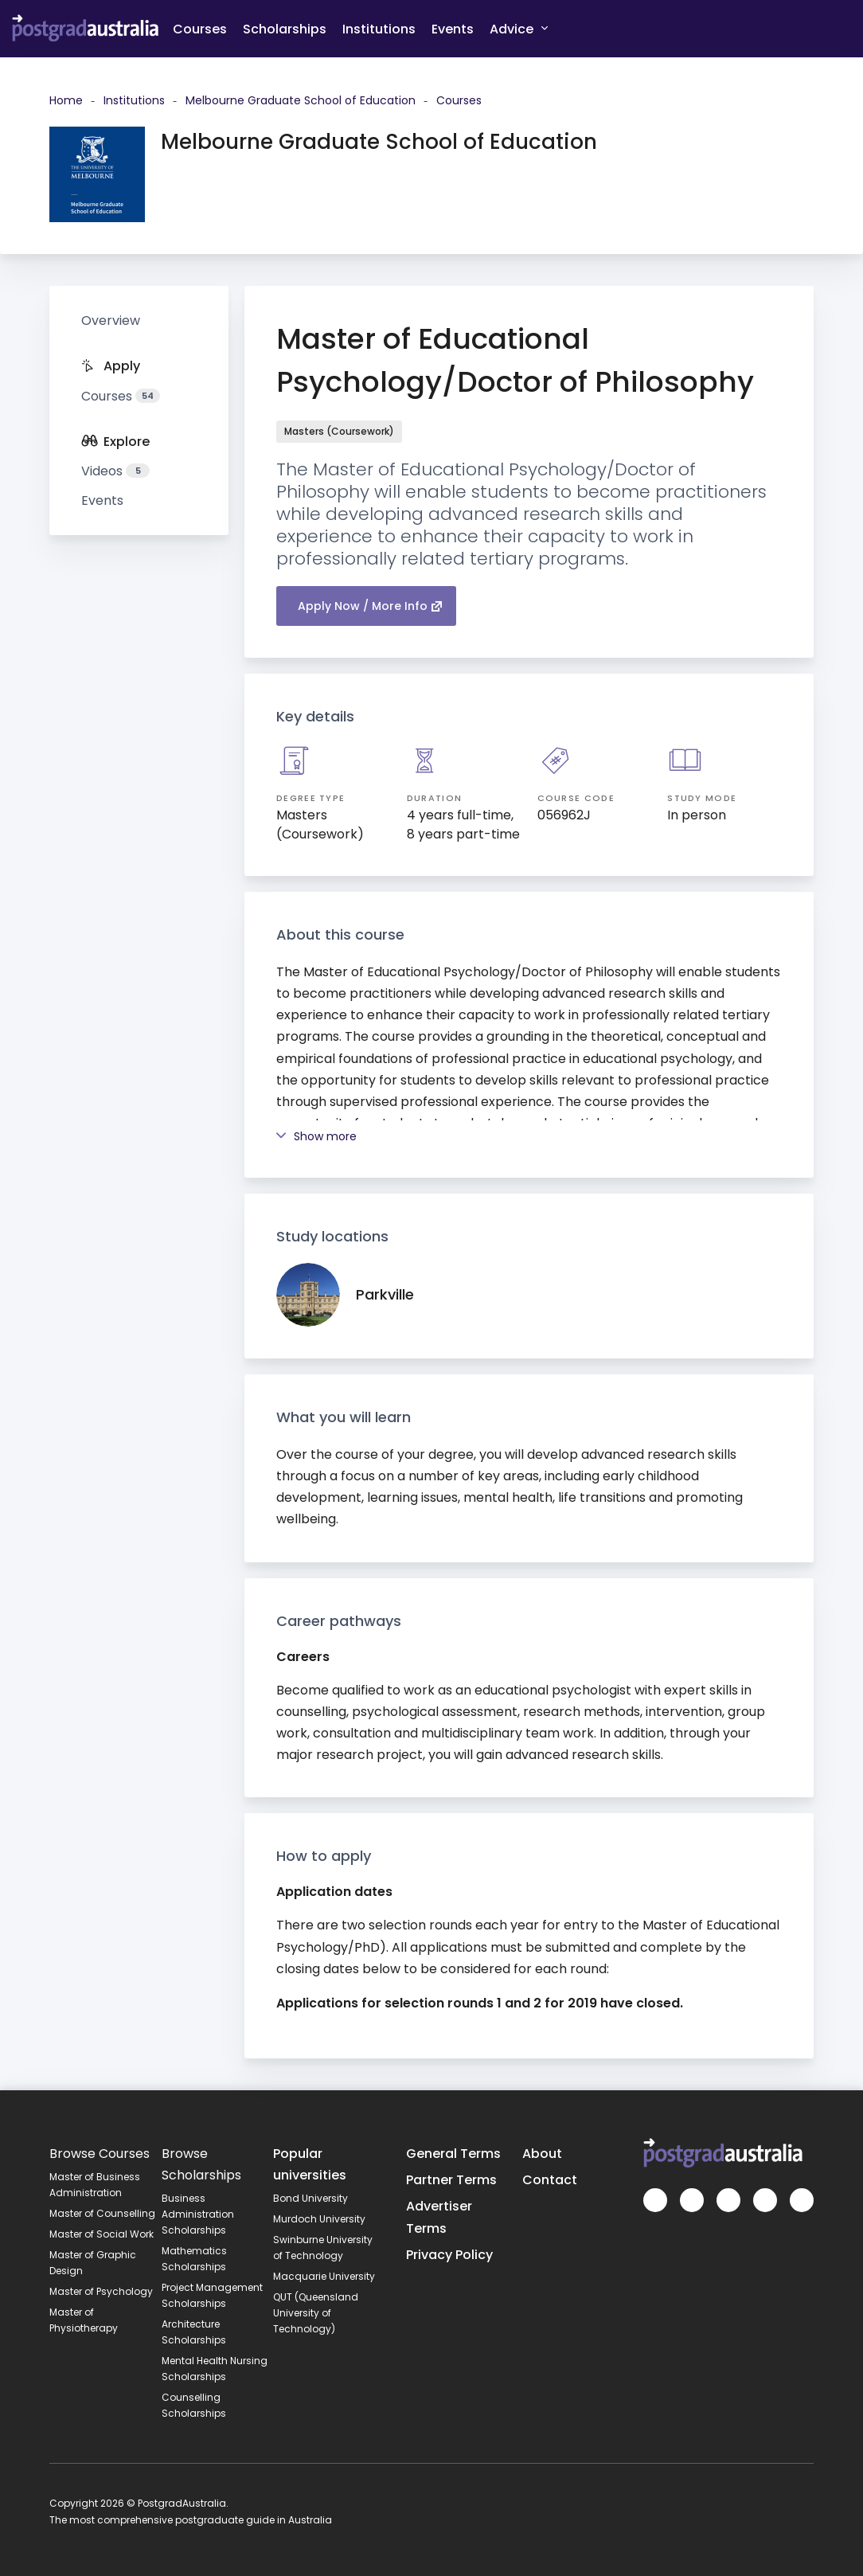 This screenshot has width=863, height=2576. Describe the element at coordinates (451, 2180) in the screenshot. I see `Partner Terms` at that location.